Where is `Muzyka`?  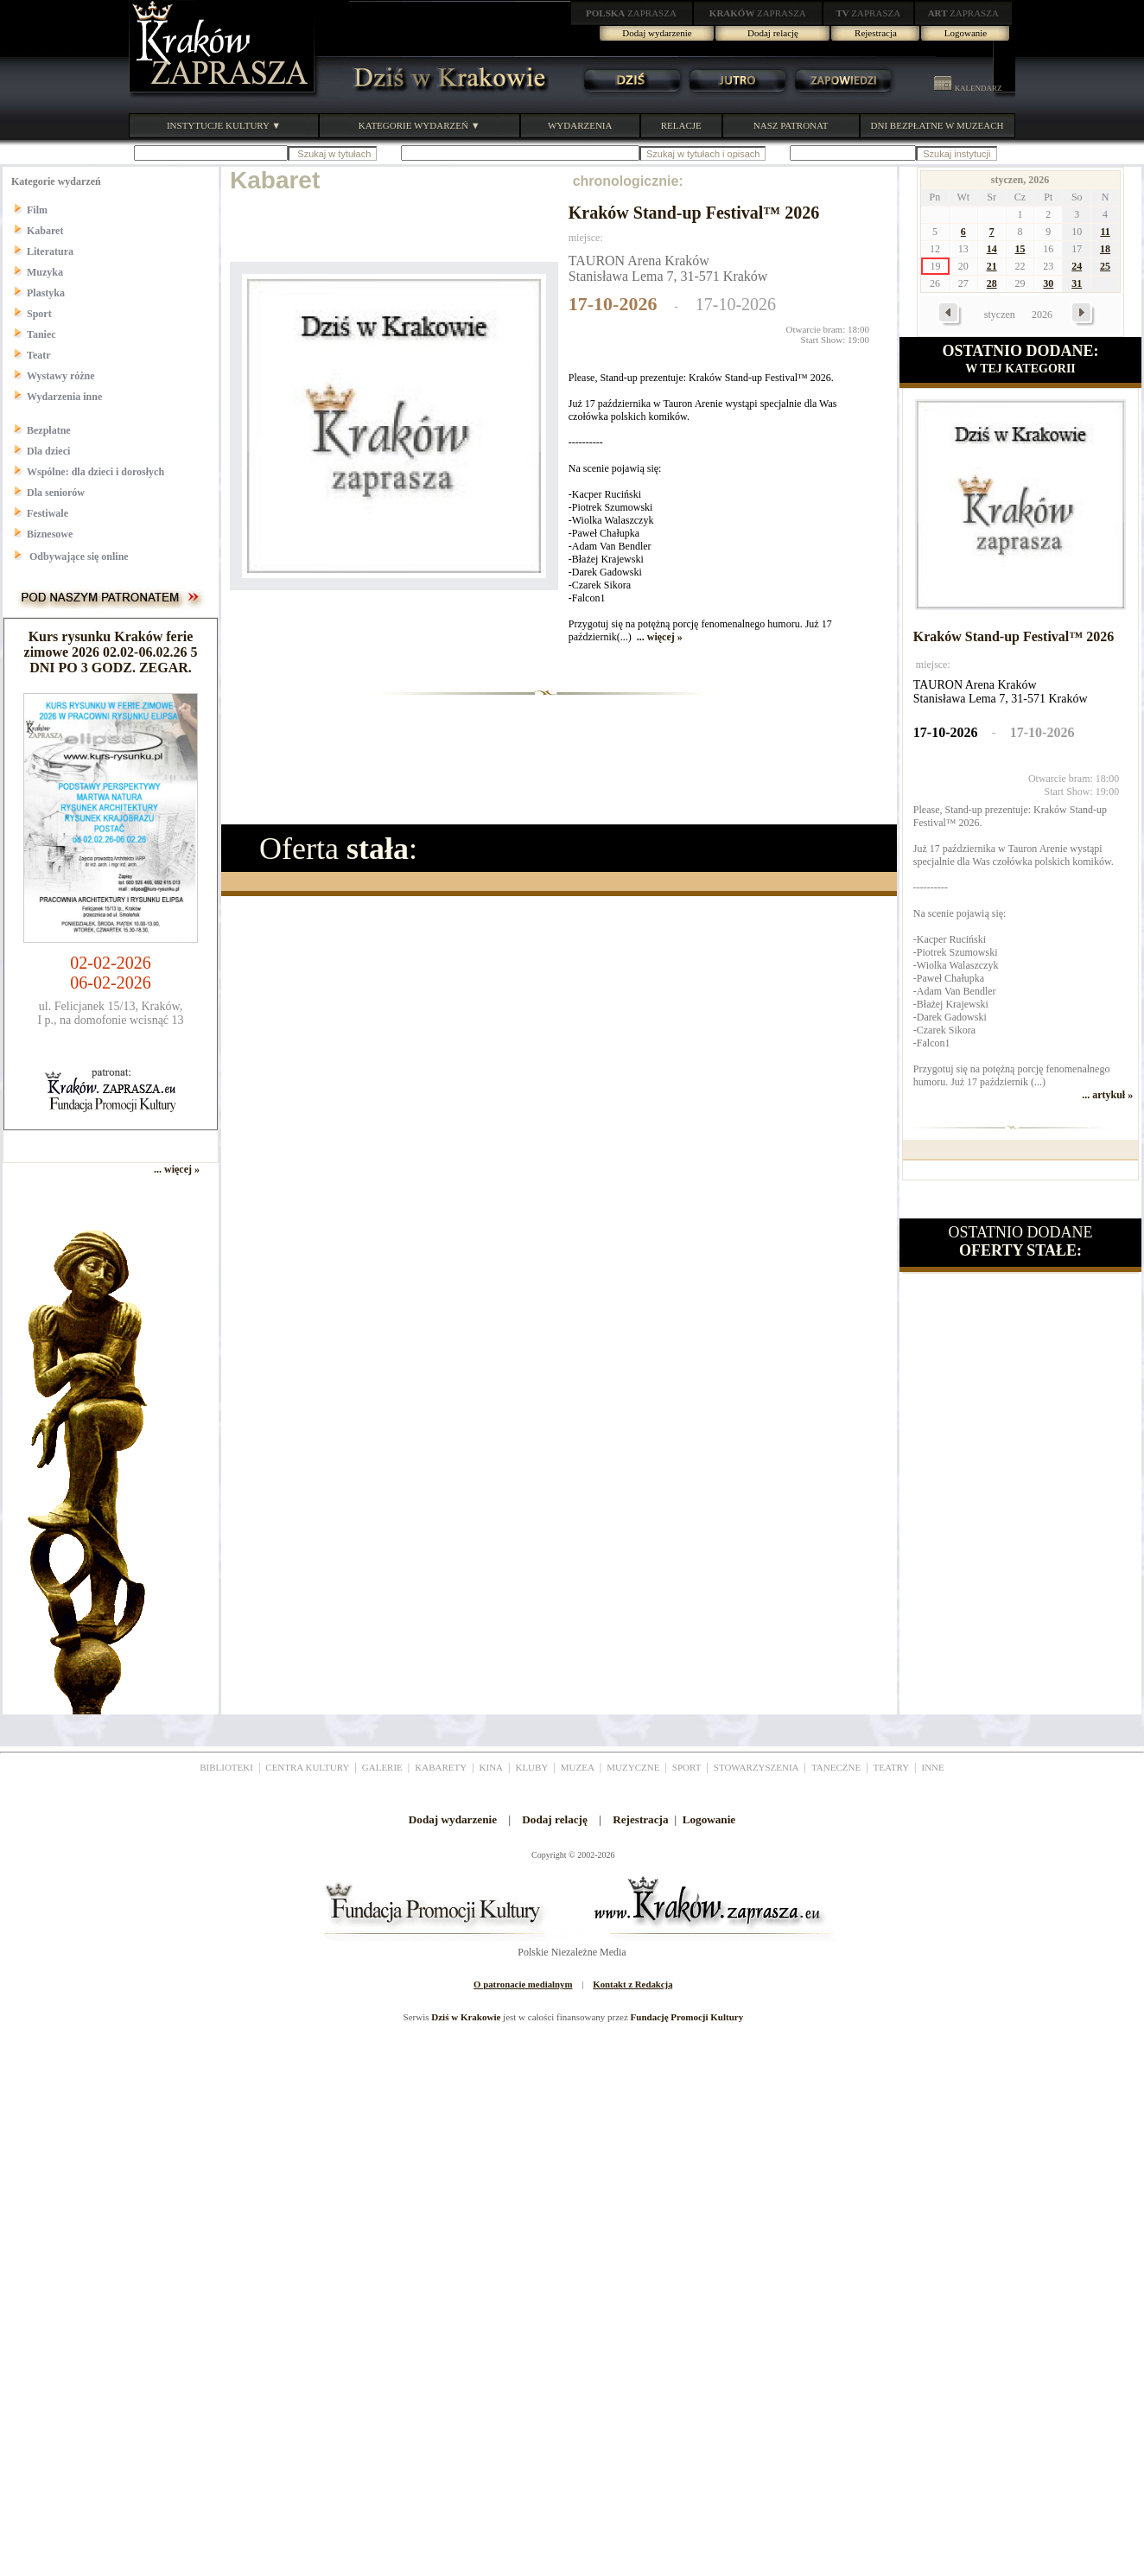 Muzyka is located at coordinates (45, 272).